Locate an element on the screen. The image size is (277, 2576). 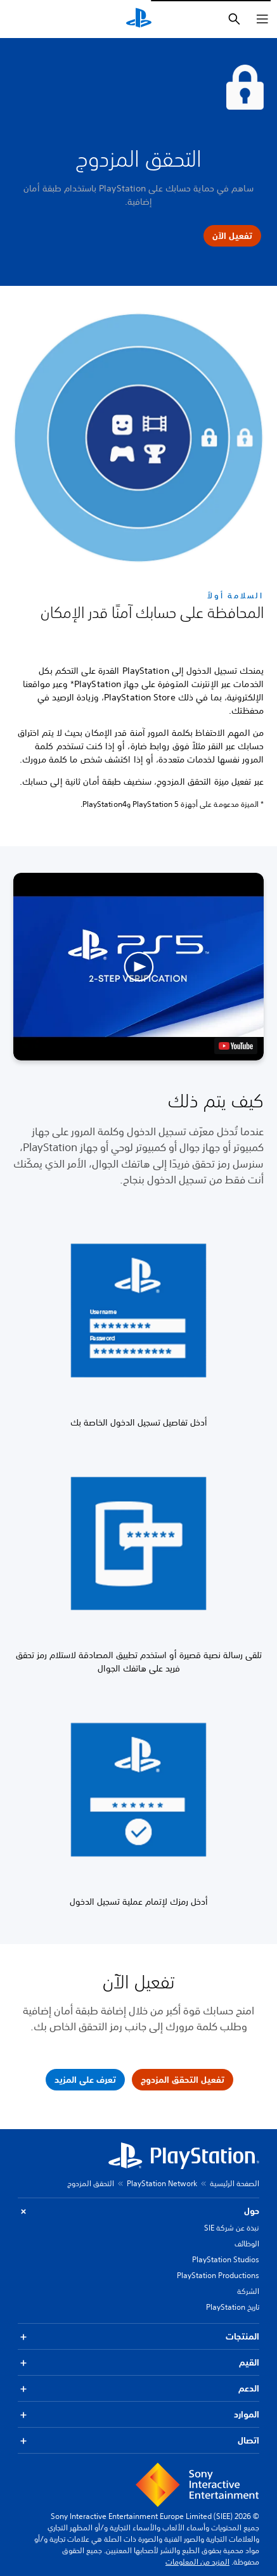
[شاشة PlayStation الرئيسية] is located at coordinates (139, 19).